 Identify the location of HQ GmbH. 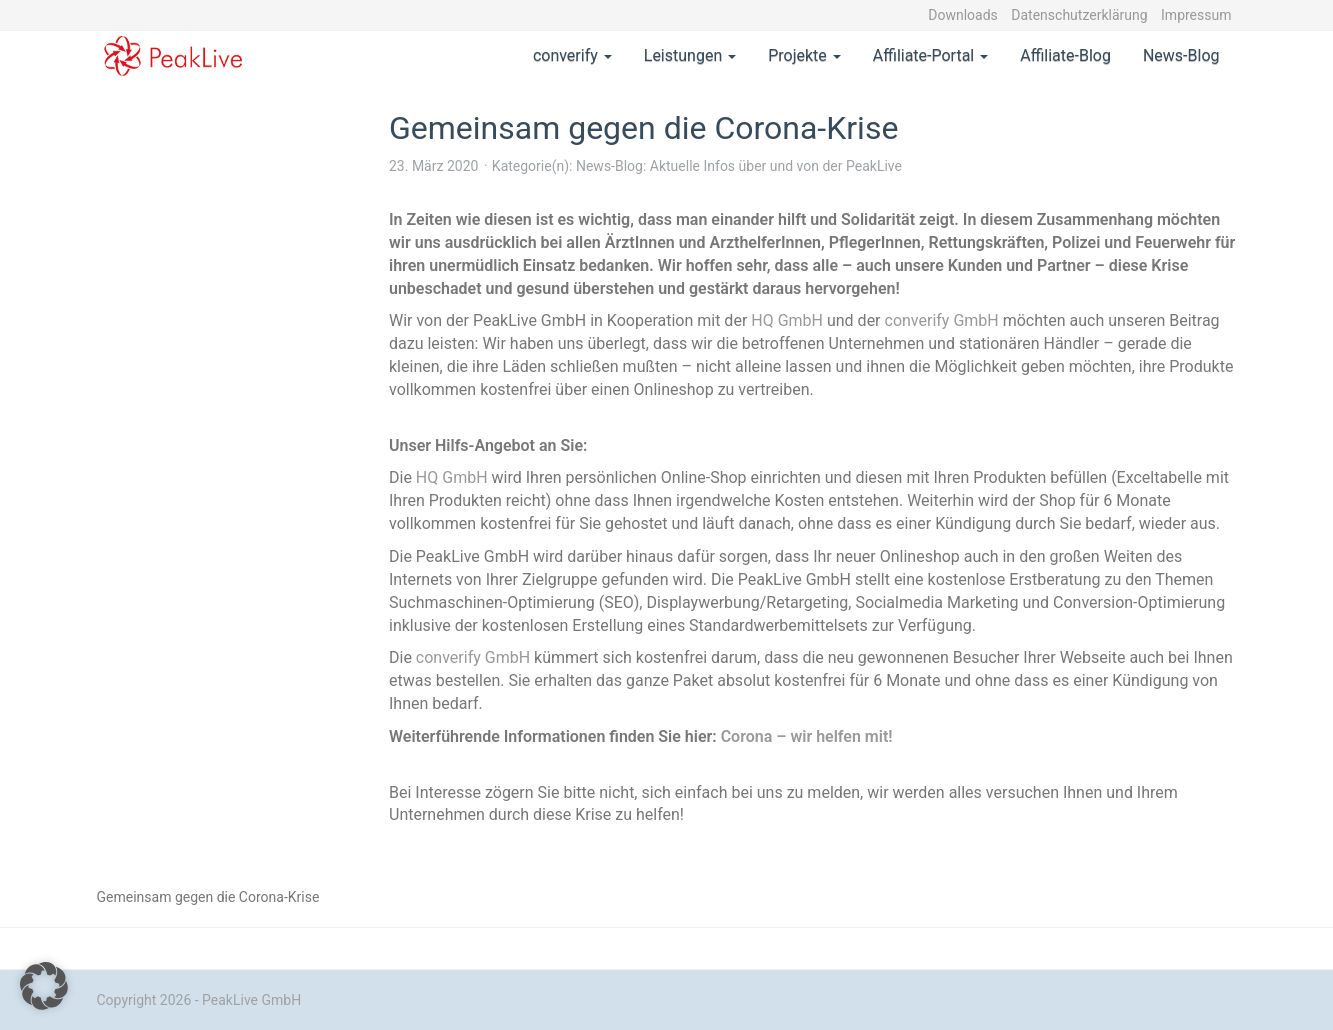
(787, 320).